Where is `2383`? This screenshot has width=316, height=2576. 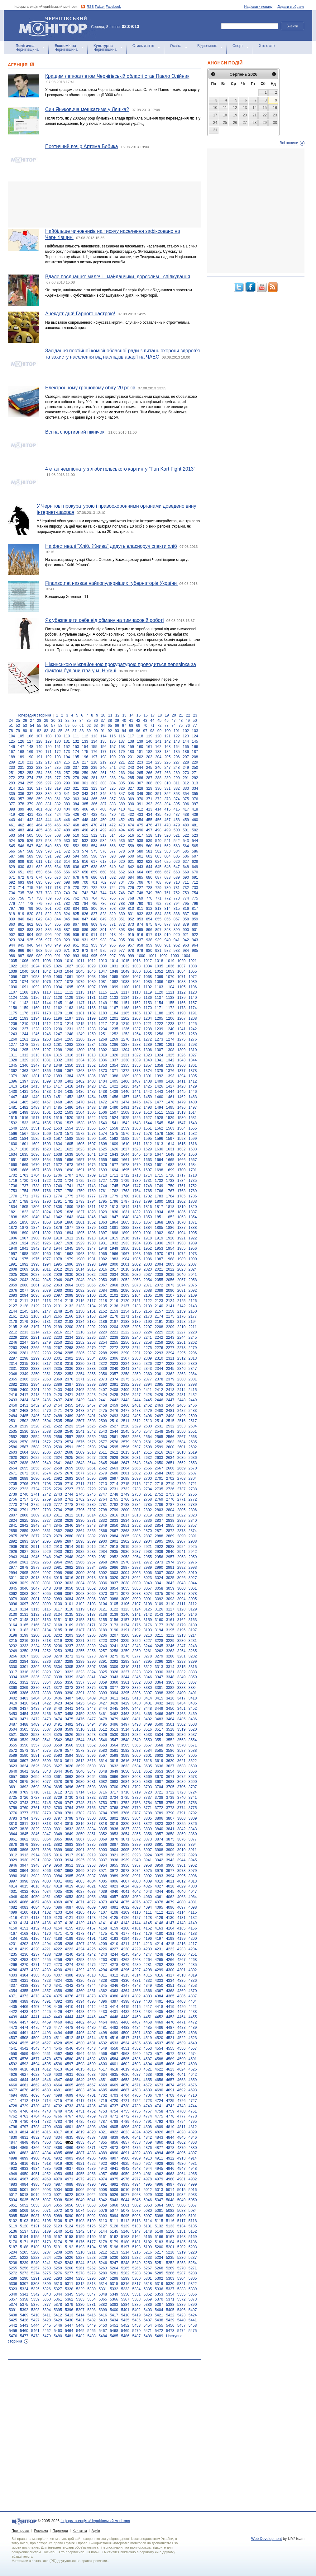 2383 is located at coordinates (24, 1384).